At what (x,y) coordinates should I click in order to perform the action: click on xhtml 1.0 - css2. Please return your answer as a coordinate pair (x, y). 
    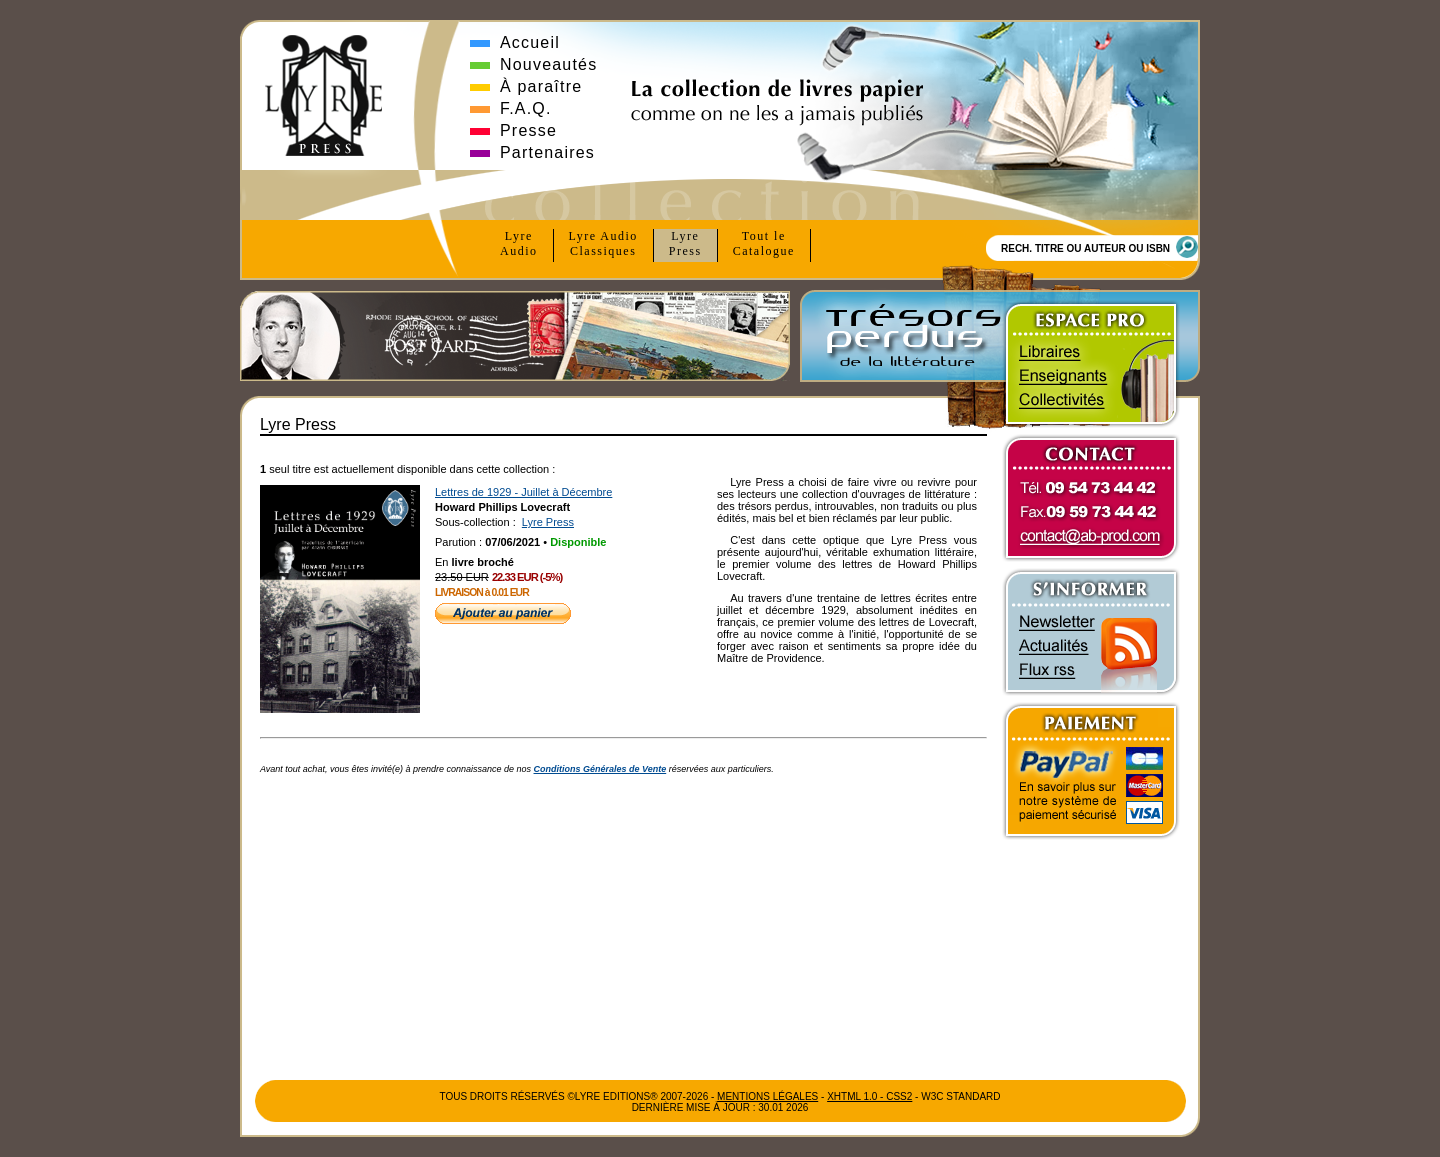
    Looking at the image, I should click on (869, 1096).